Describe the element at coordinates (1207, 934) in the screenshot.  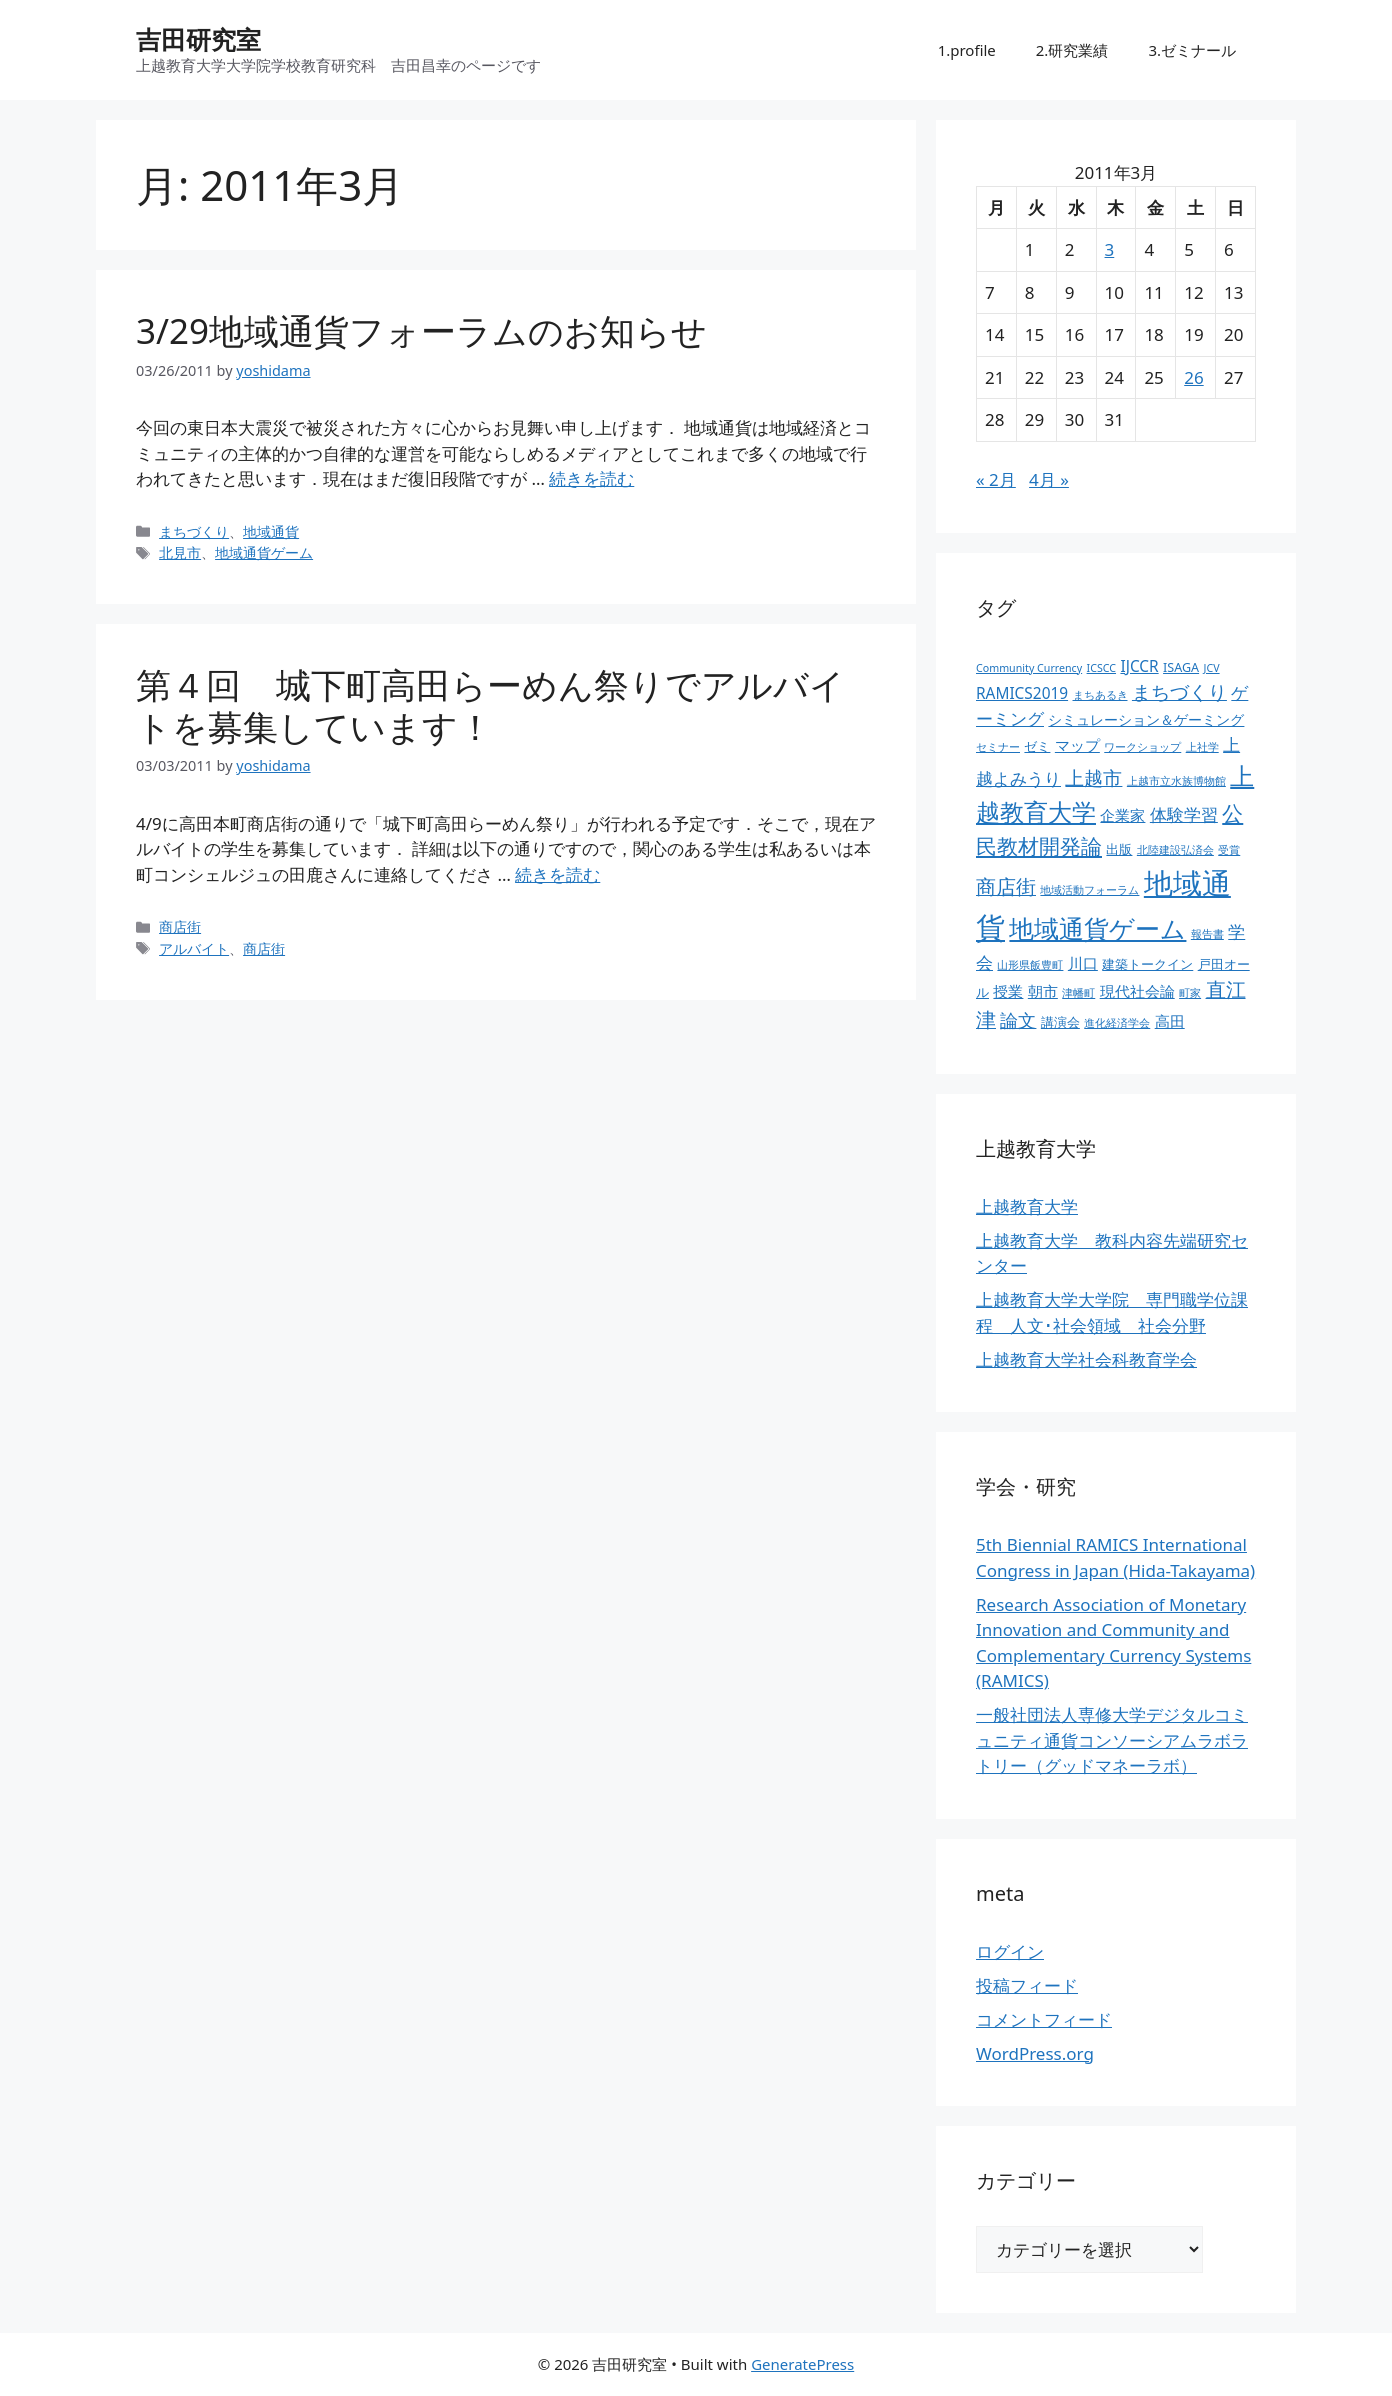
I see `報告書 [報告書 (2個の項目)]` at that location.